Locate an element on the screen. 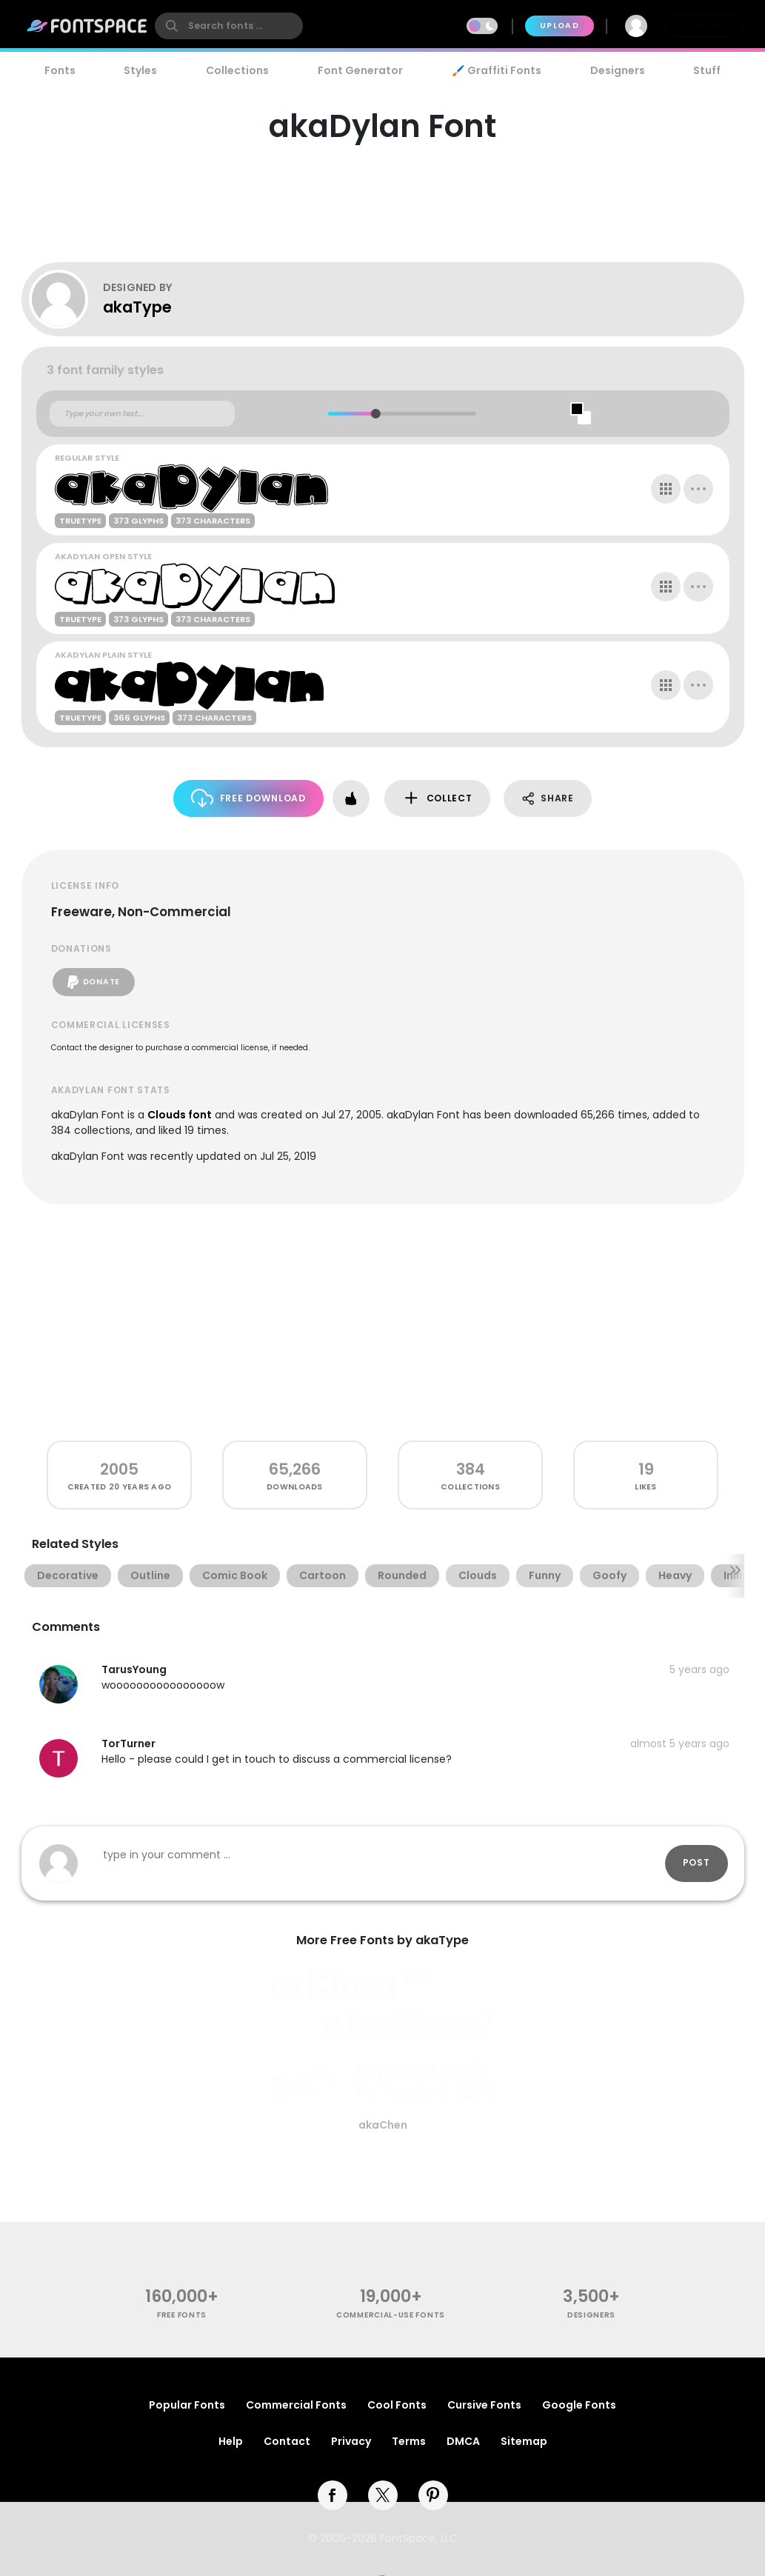  [Custom preview text] is located at coordinates (142, 414).